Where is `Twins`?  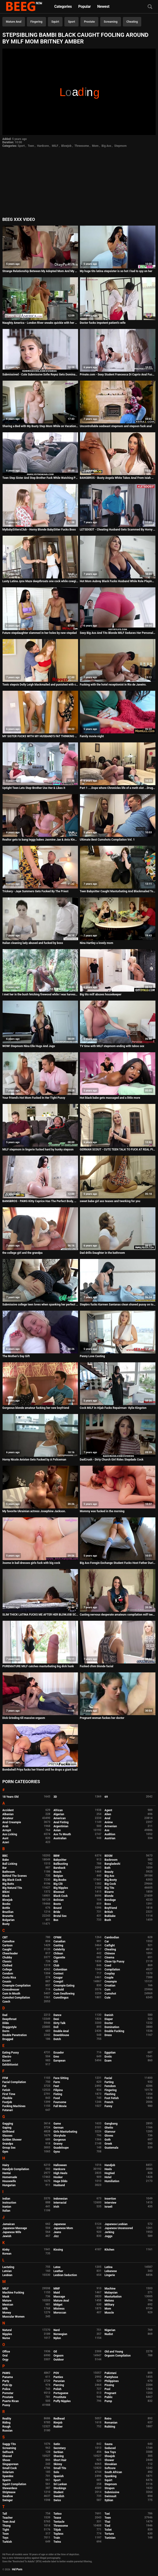
Twins is located at coordinates (57, 2541).